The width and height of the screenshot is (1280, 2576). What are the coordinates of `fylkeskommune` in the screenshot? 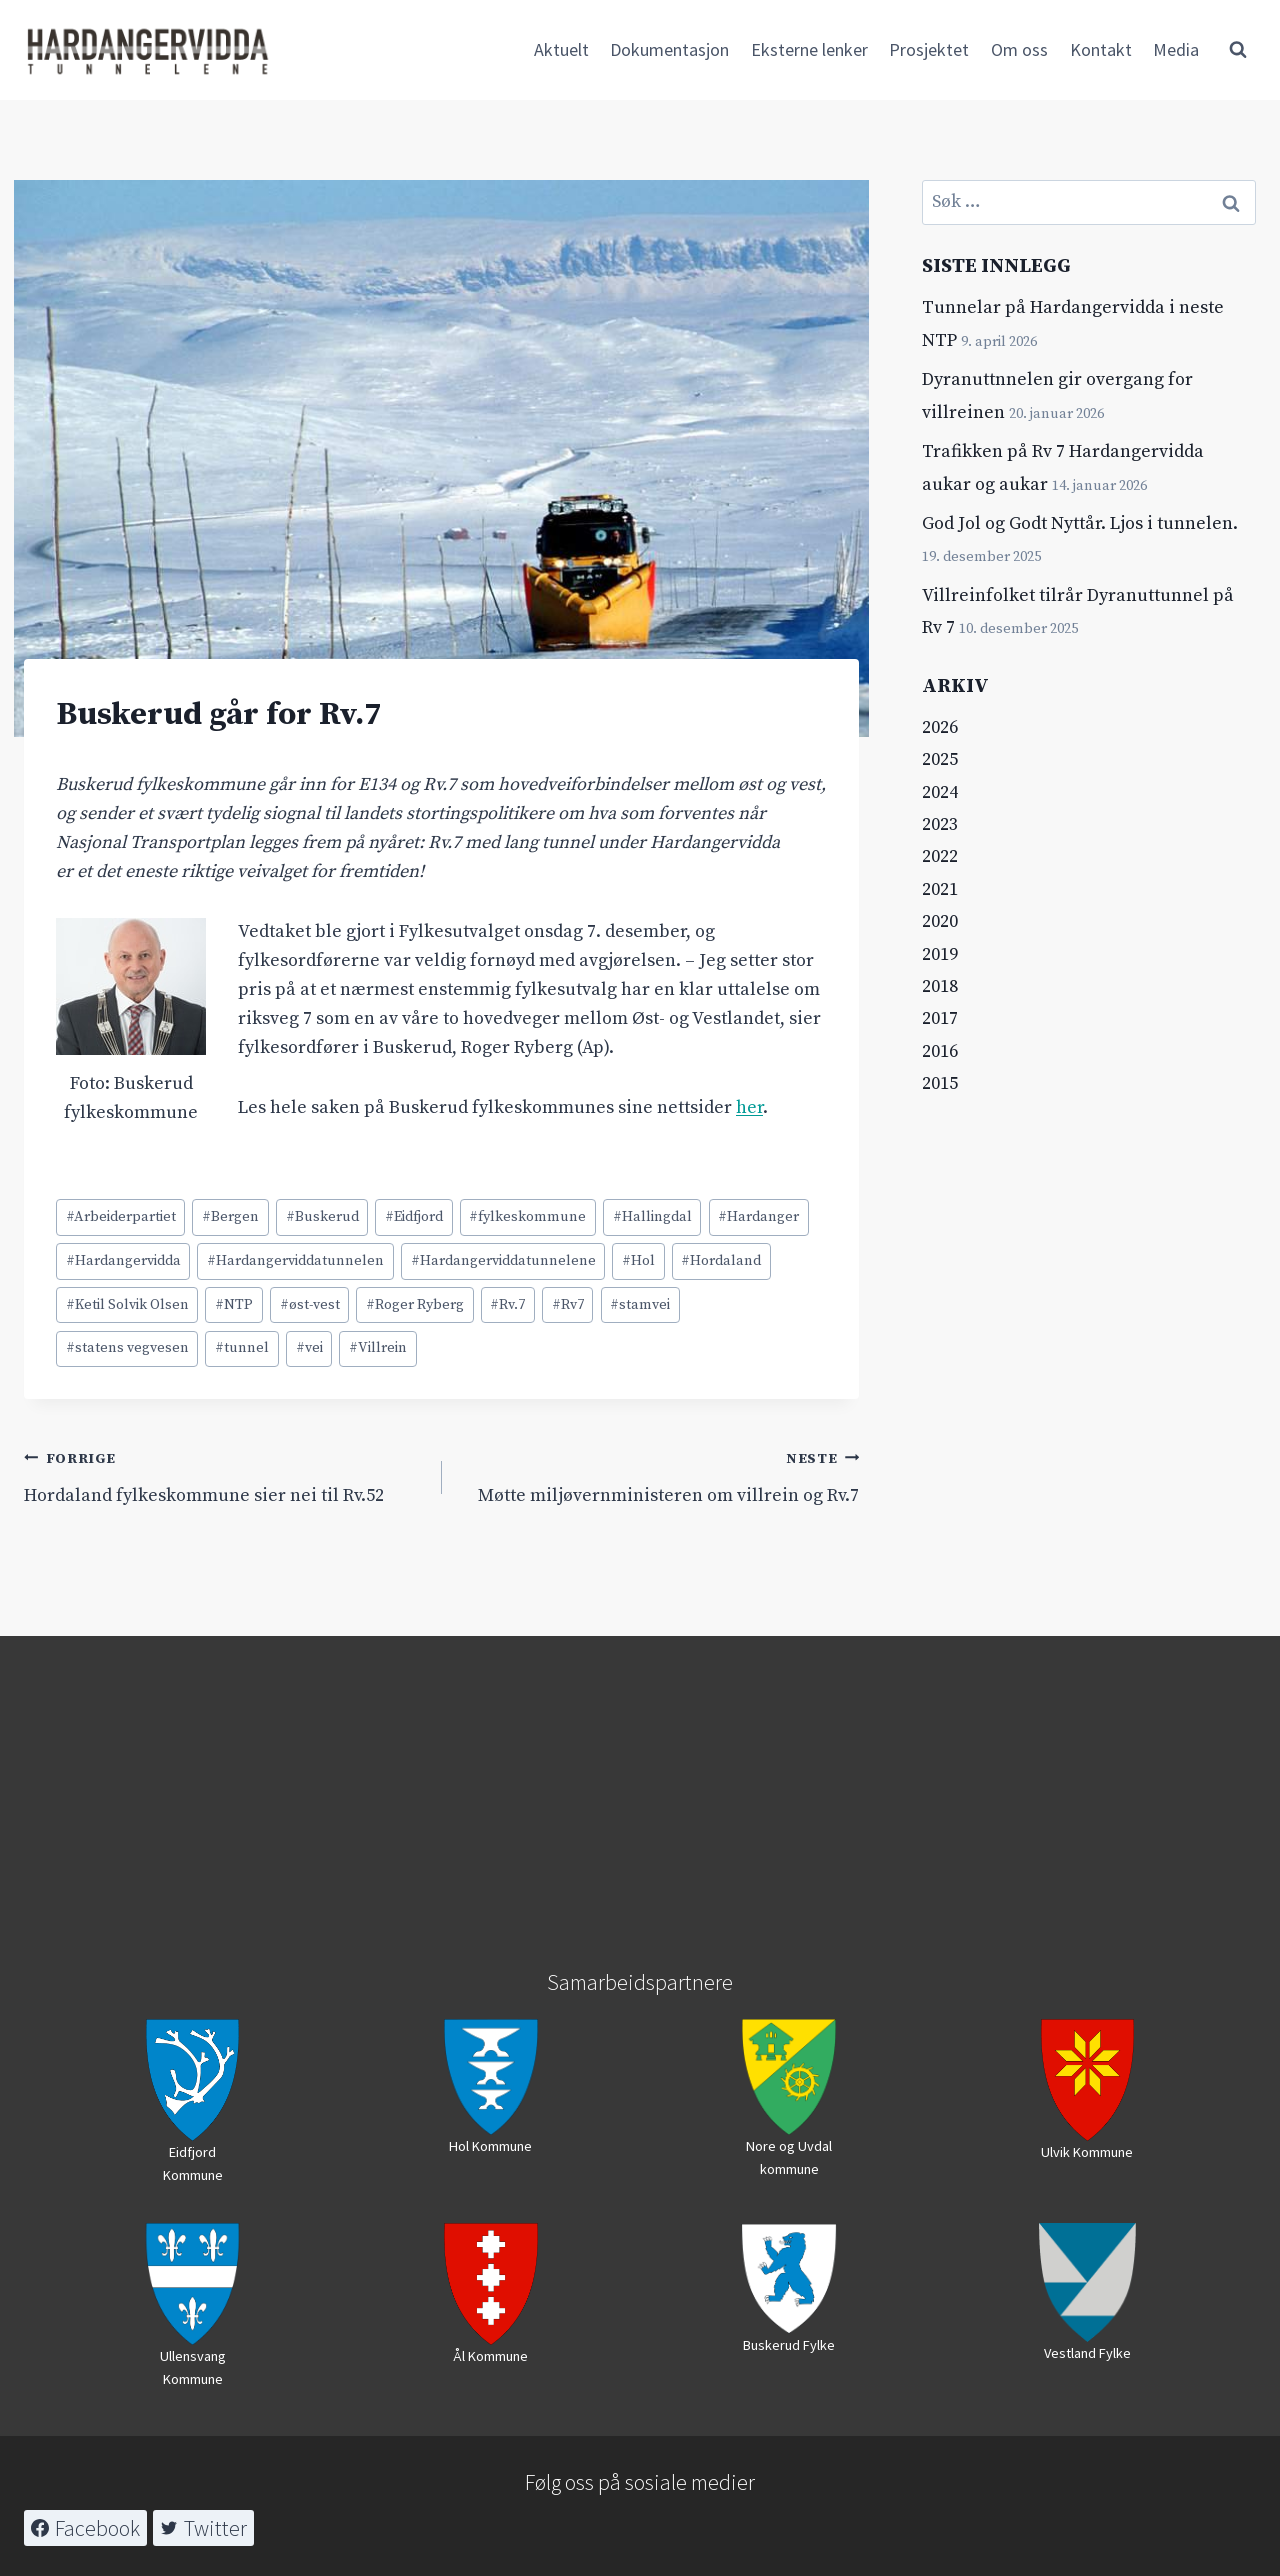 It's located at (527, 1217).